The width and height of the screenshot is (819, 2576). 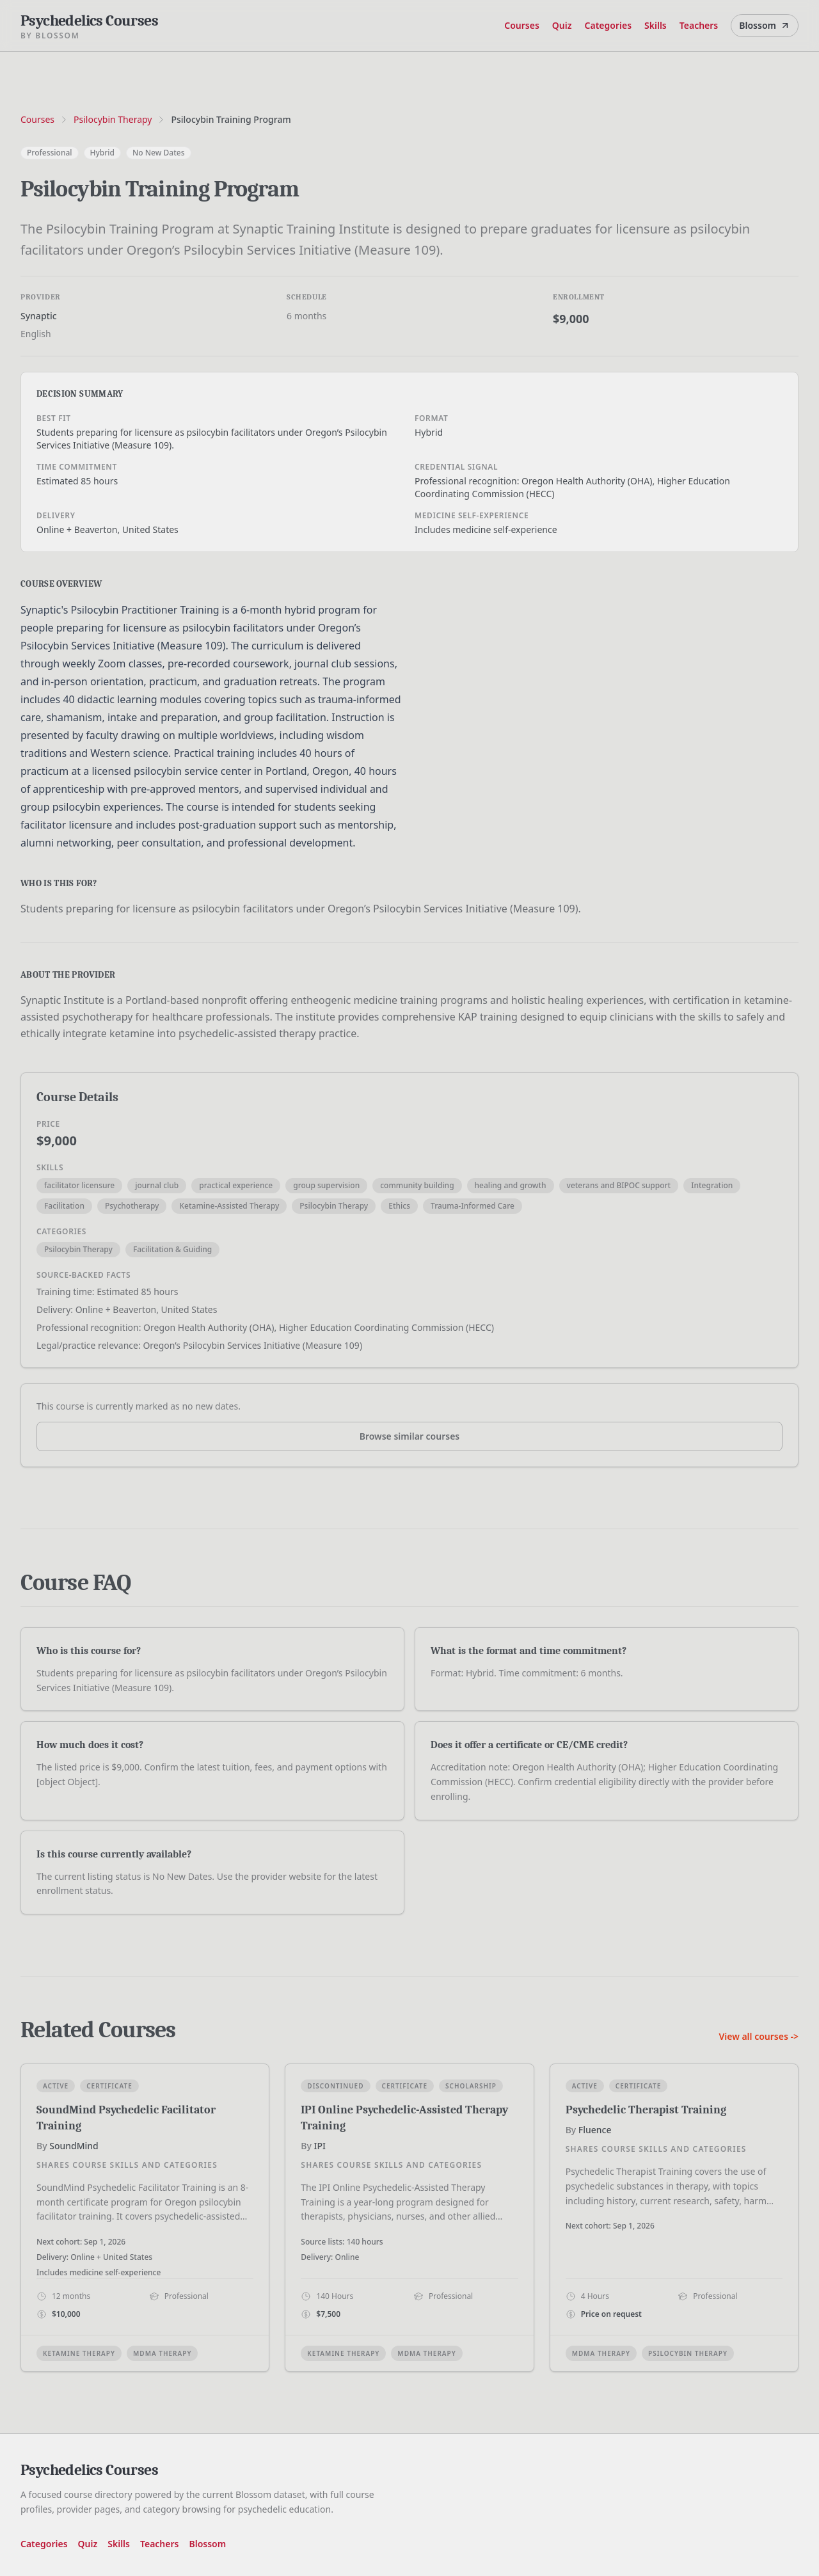 I want to click on MDMA Therapy, so click(x=162, y=2353).